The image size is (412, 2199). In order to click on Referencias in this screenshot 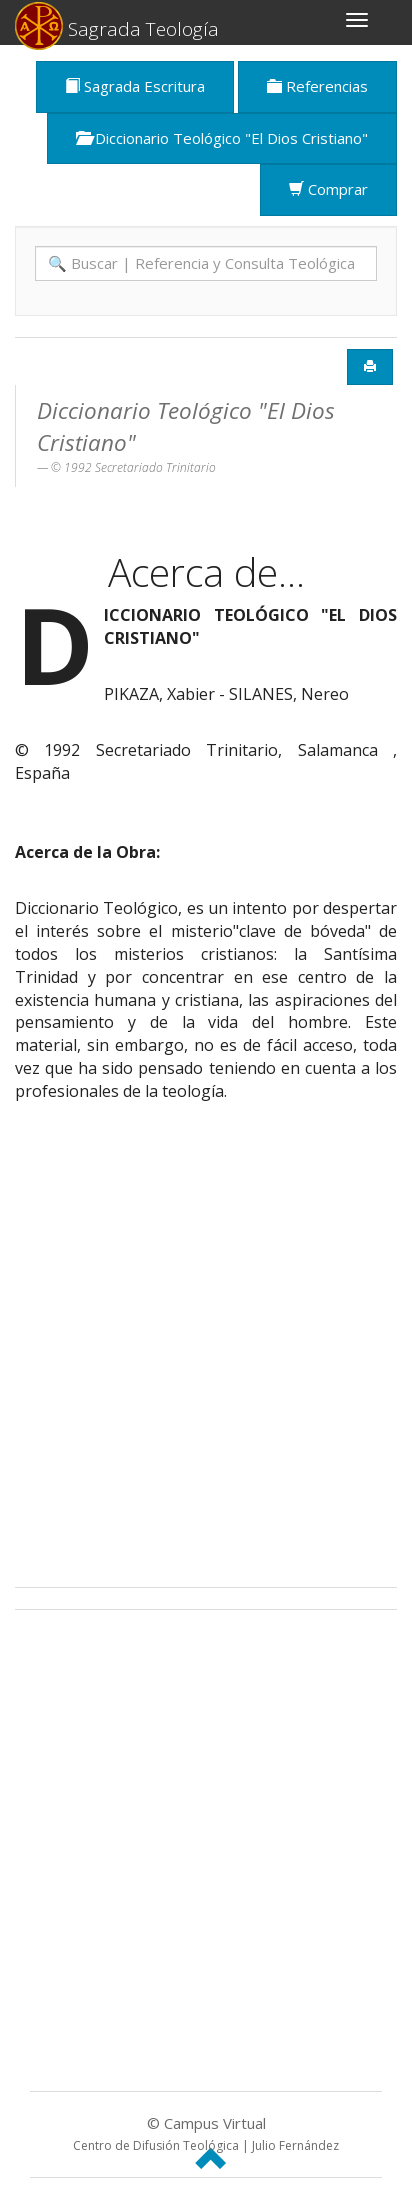, I will do `click(317, 86)`.